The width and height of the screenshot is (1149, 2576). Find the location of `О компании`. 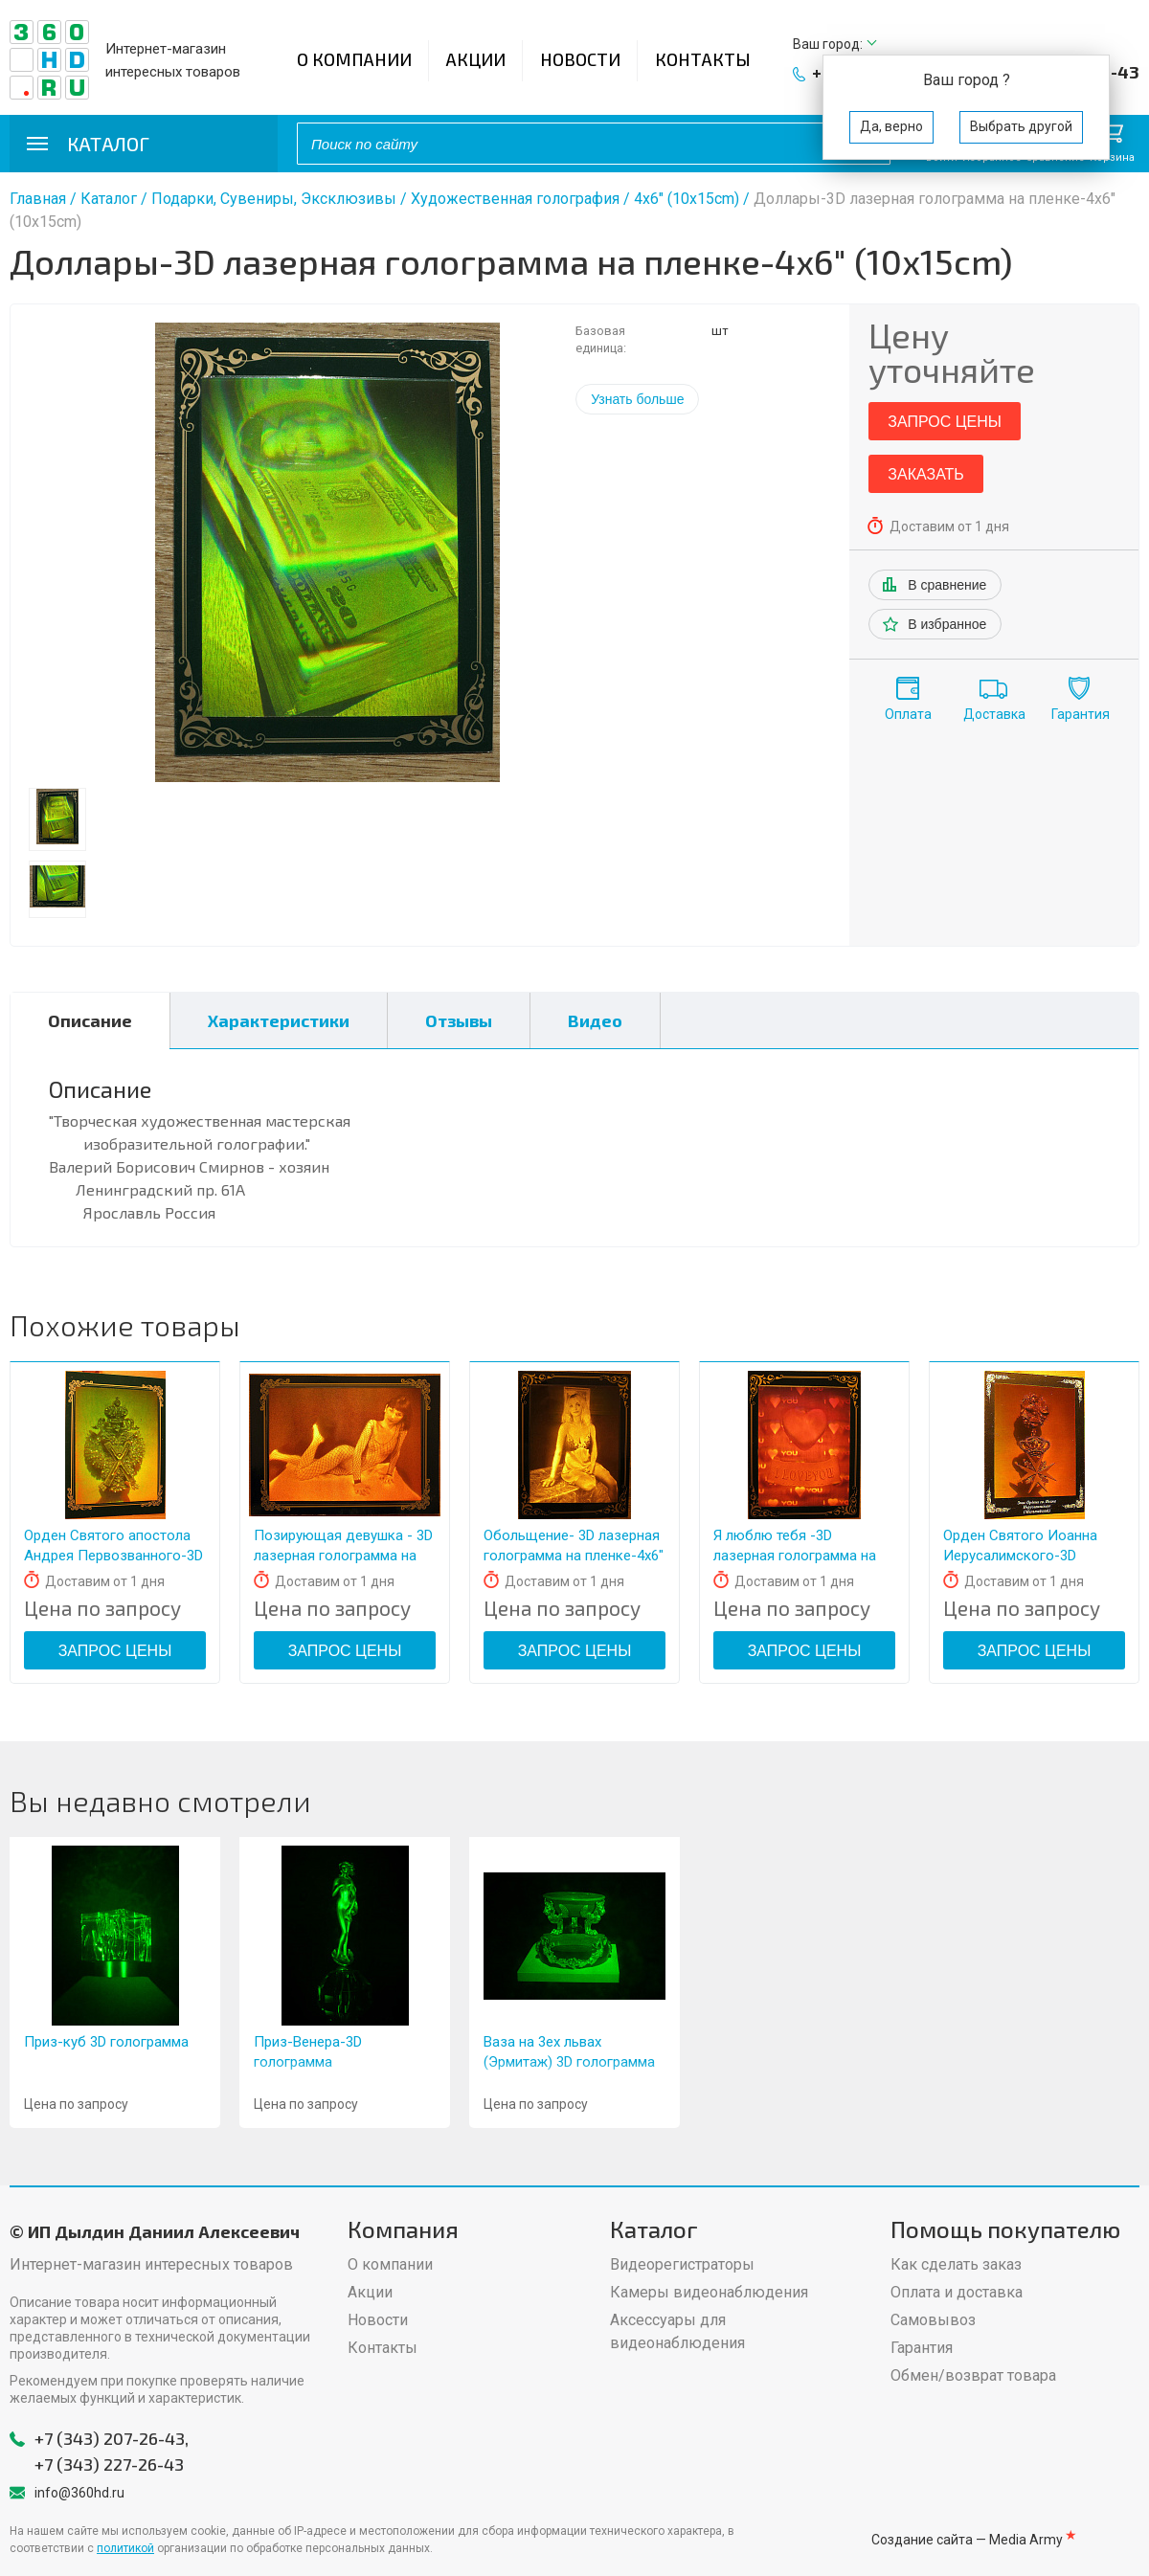

О компании is located at coordinates (354, 59).